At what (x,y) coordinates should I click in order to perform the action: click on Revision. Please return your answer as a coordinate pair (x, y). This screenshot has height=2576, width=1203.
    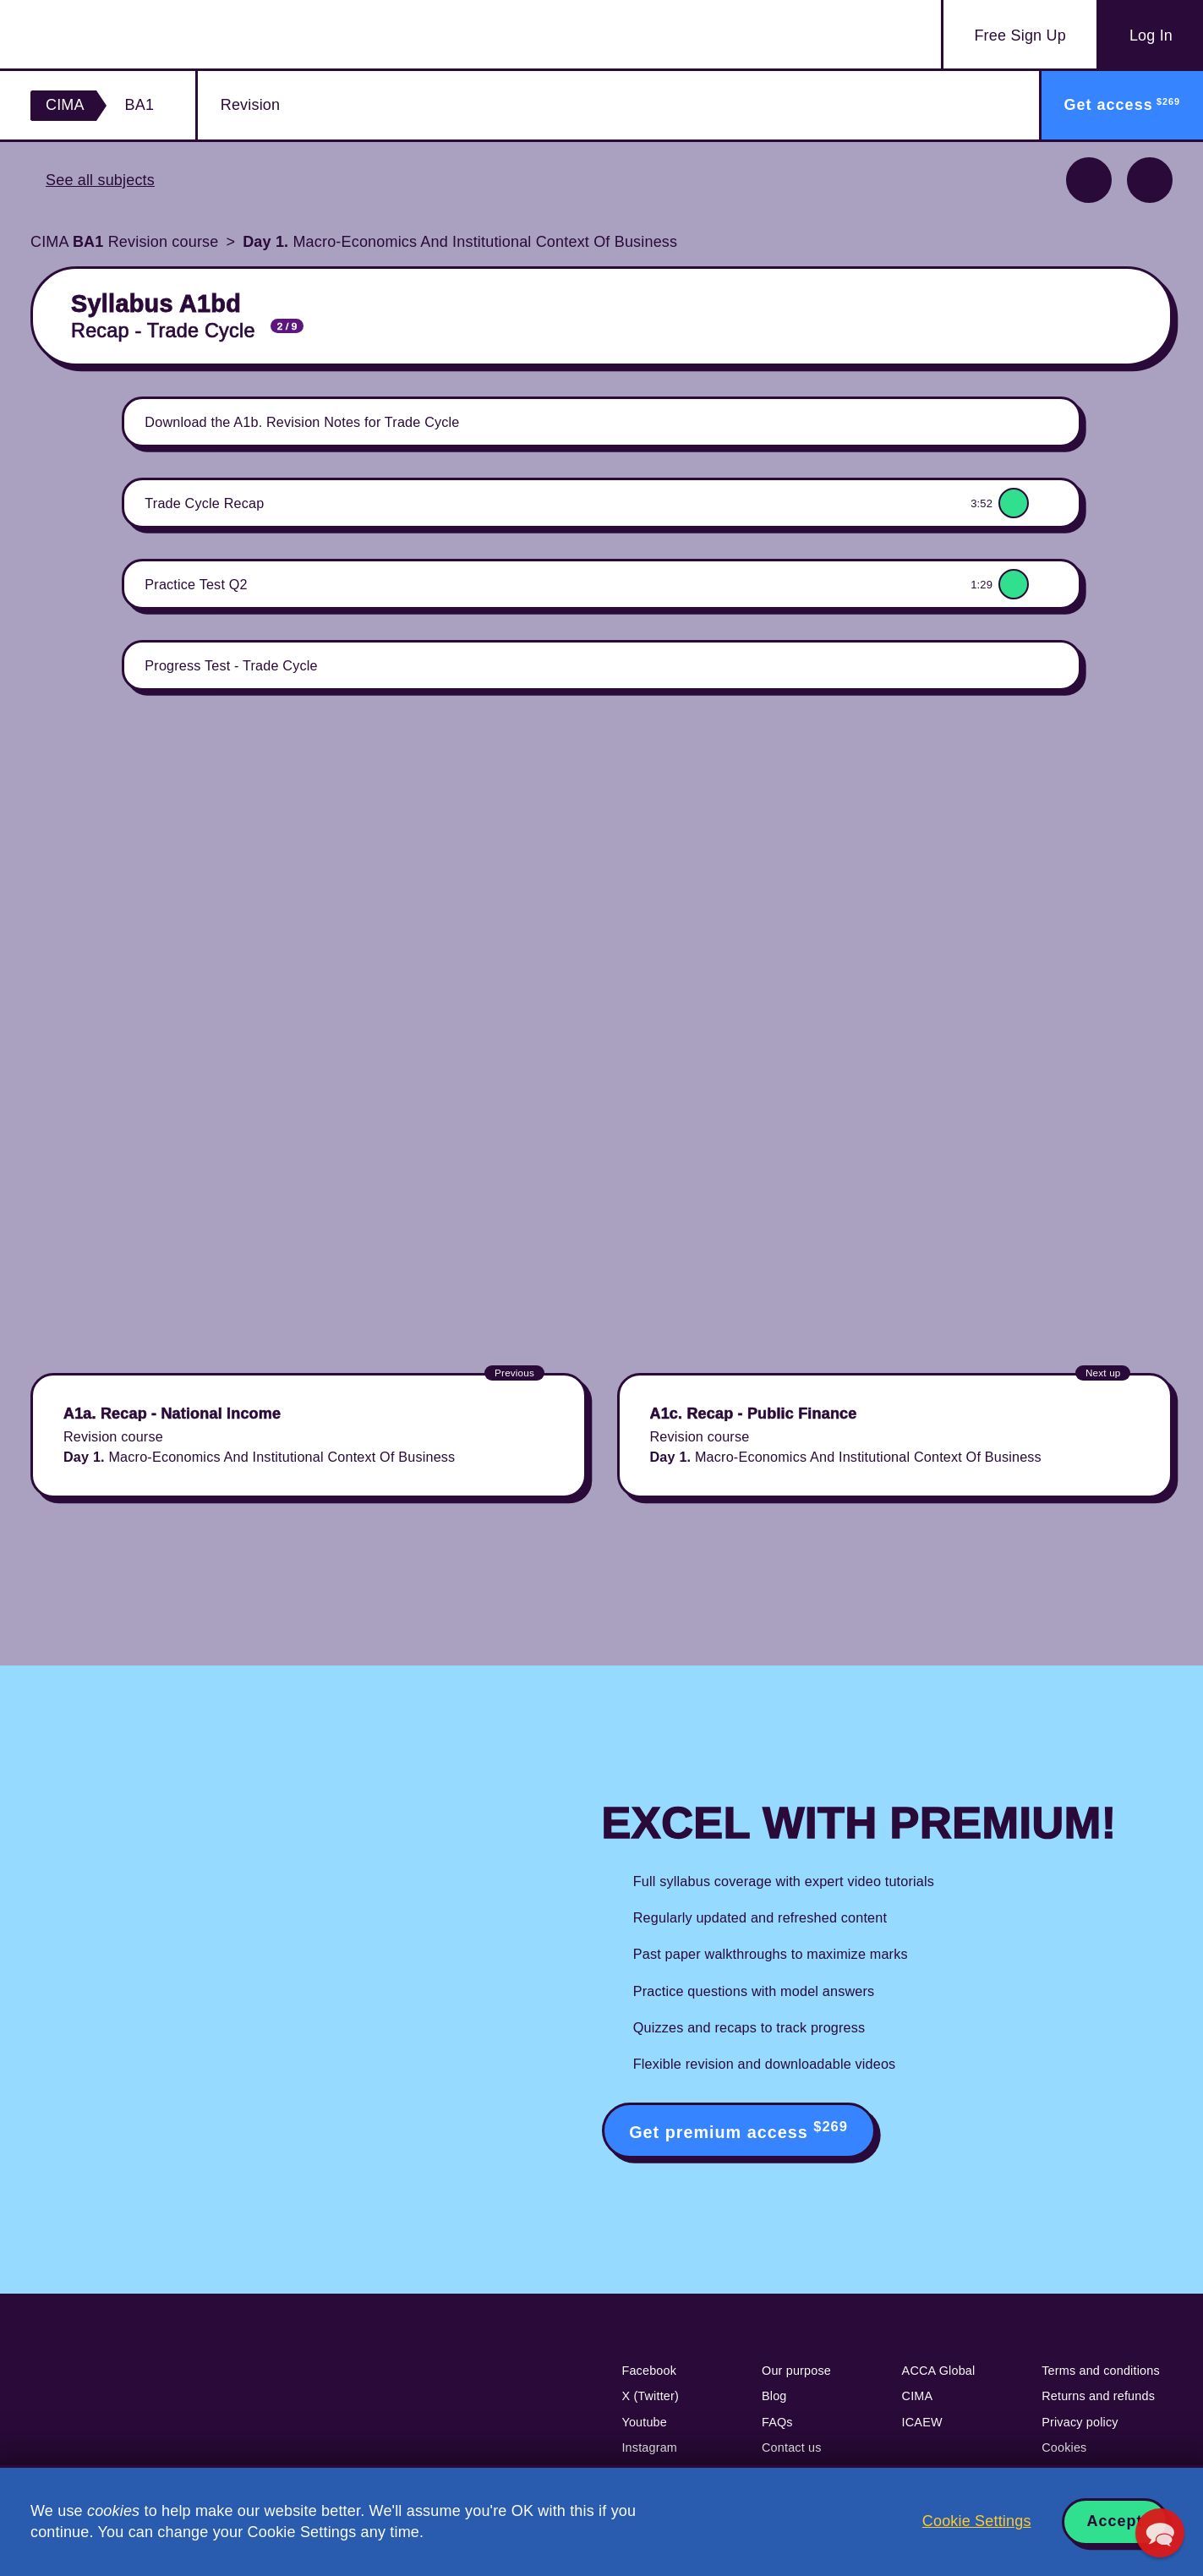
    Looking at the image, I should click on (250, 104).